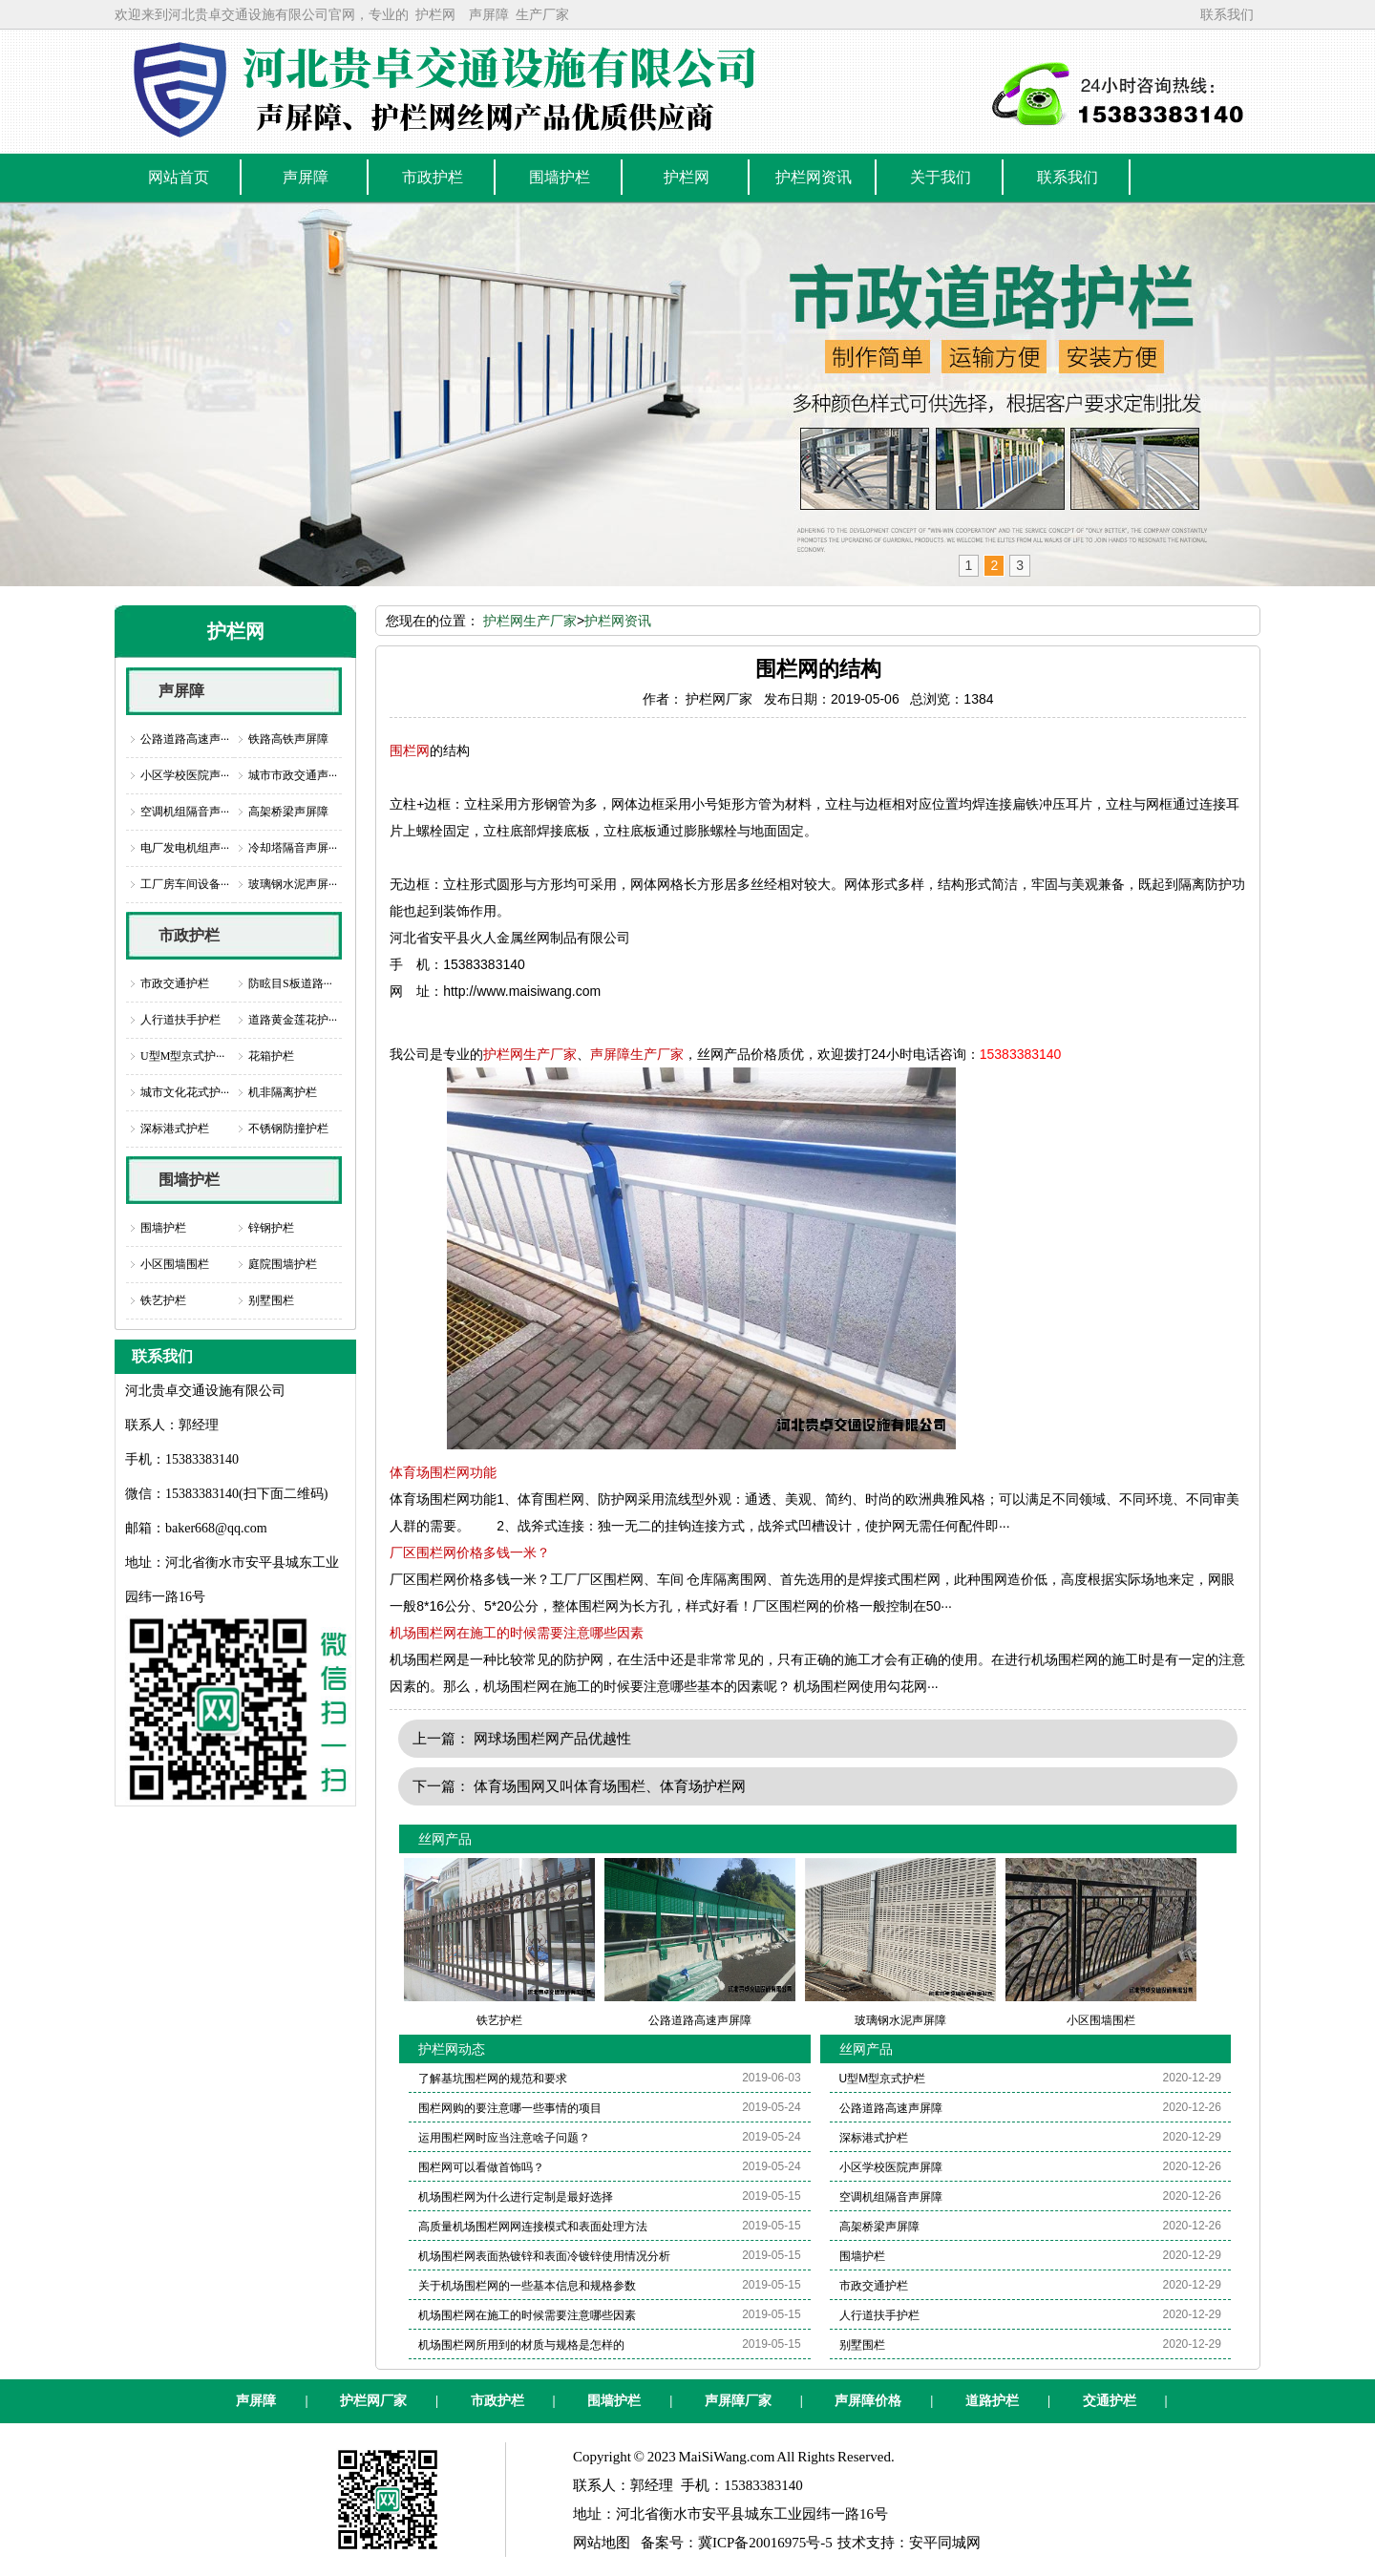 This screenshot has height=2576, width=1375. I want to click on 深标港式护栏, so click(174, 1128).